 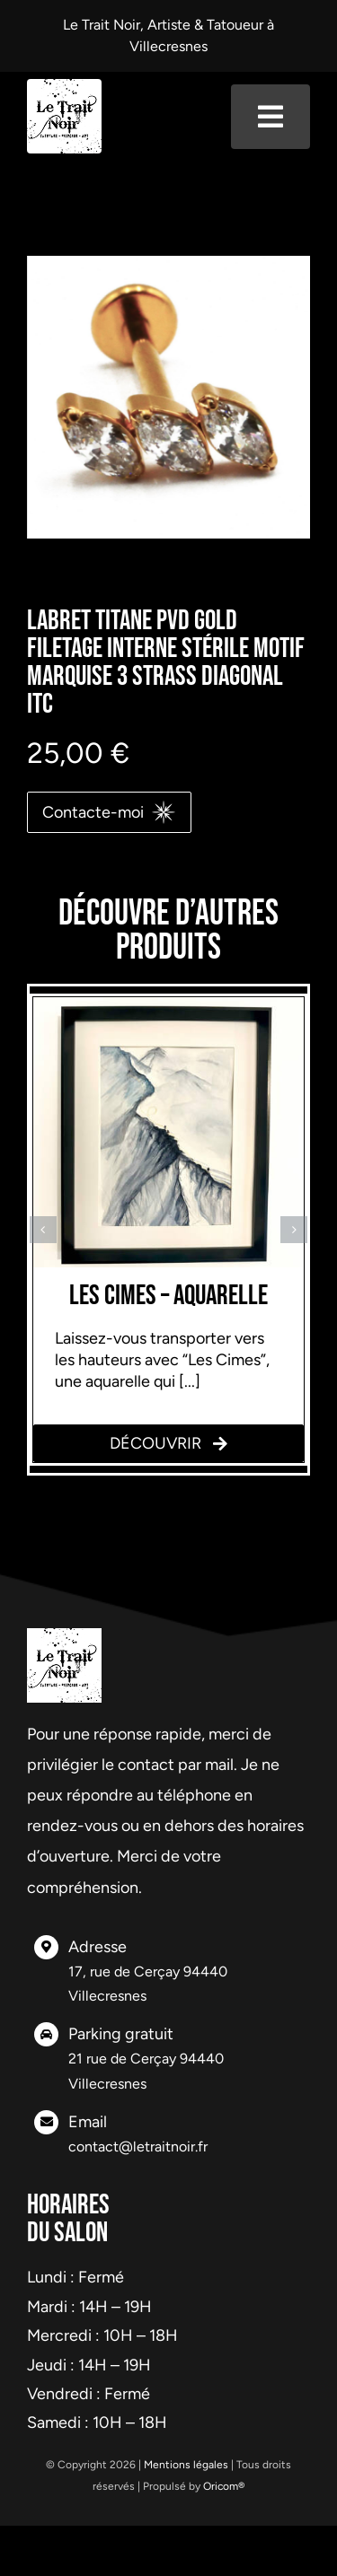 What do you see at coordinates (43, 1229) in the screenshot?
I see `[button]` at bounding box center [43, 1229].